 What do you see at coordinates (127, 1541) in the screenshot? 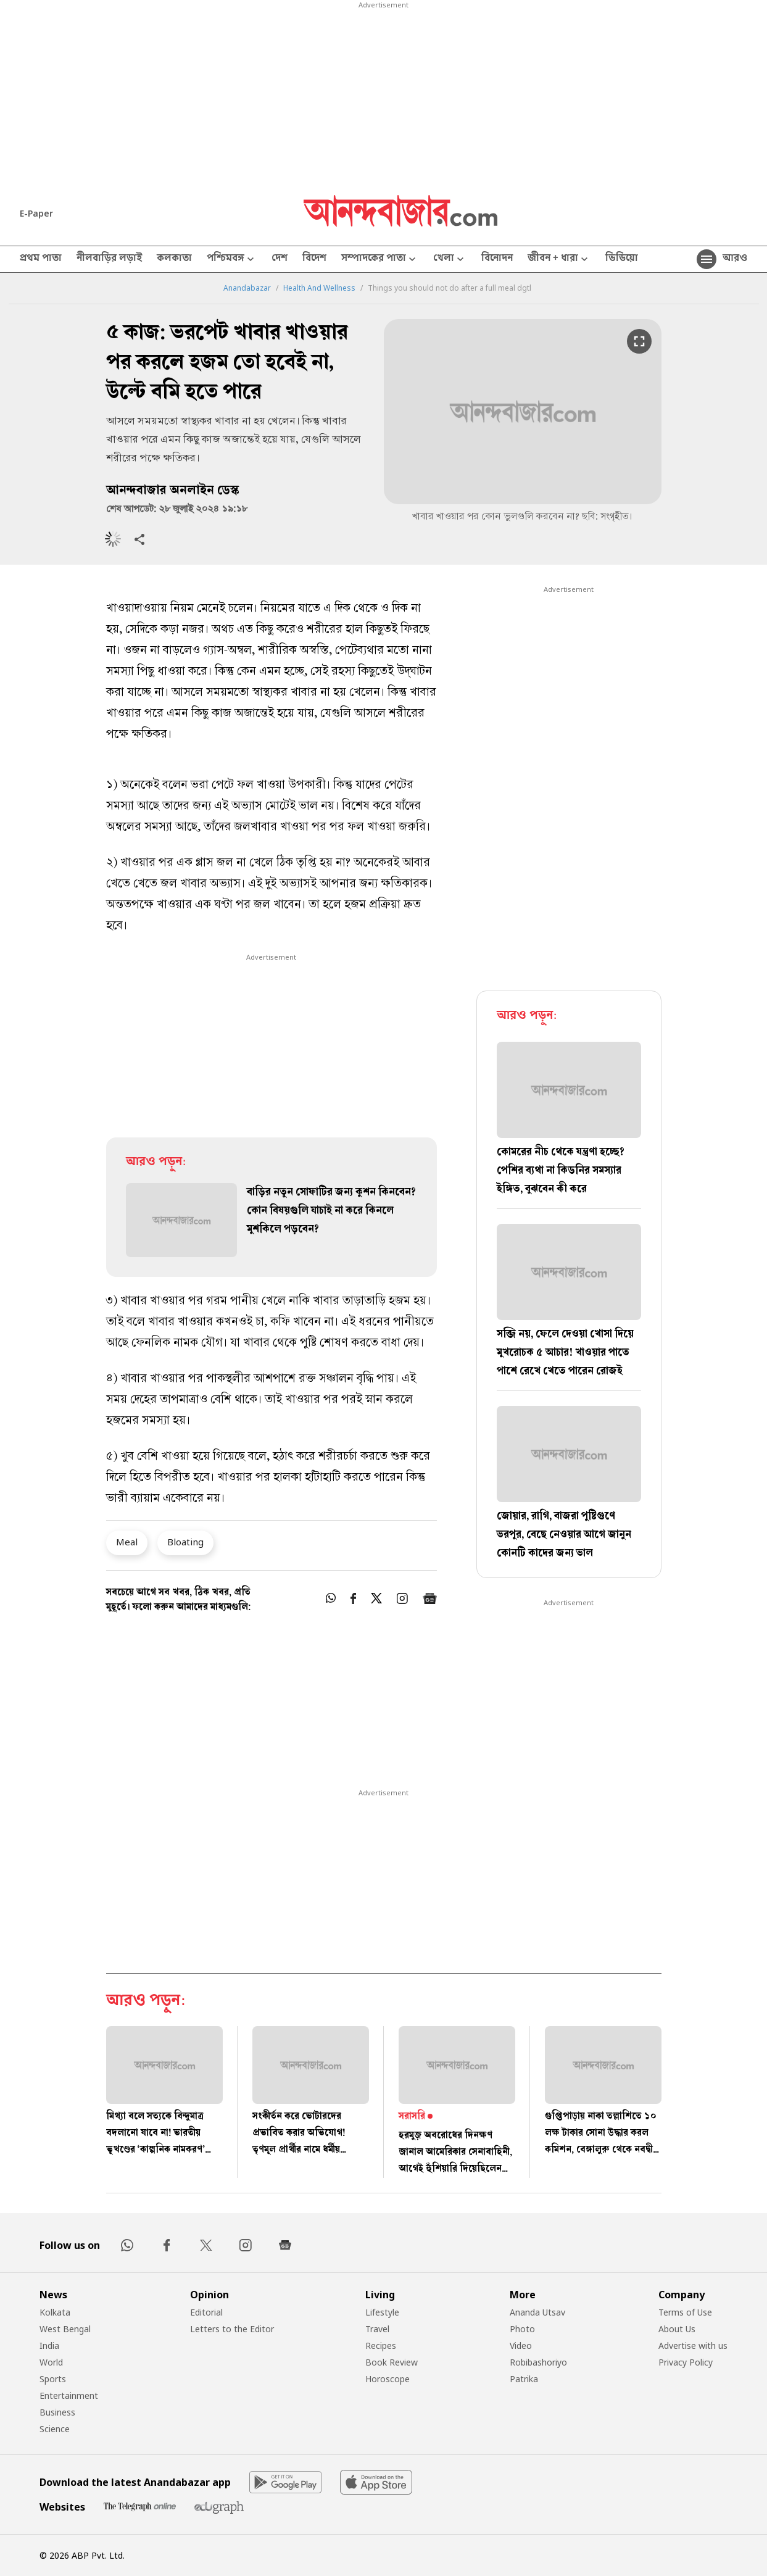
I see `Meal` at bounding box center [127, 1541].